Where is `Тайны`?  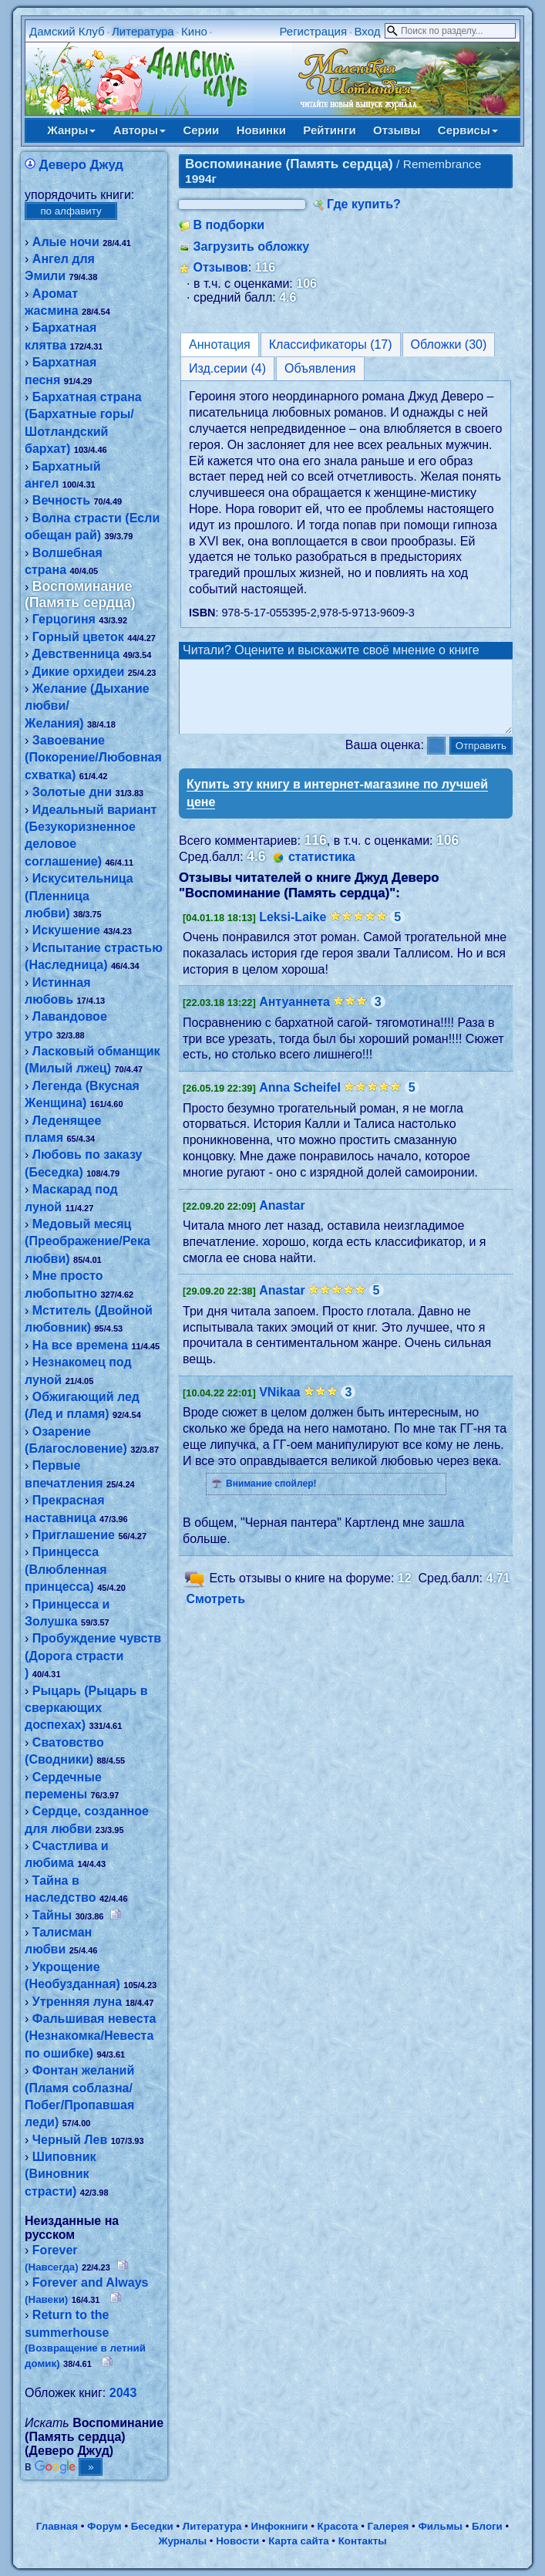 Тайны is located at coordinates (52, 1915).